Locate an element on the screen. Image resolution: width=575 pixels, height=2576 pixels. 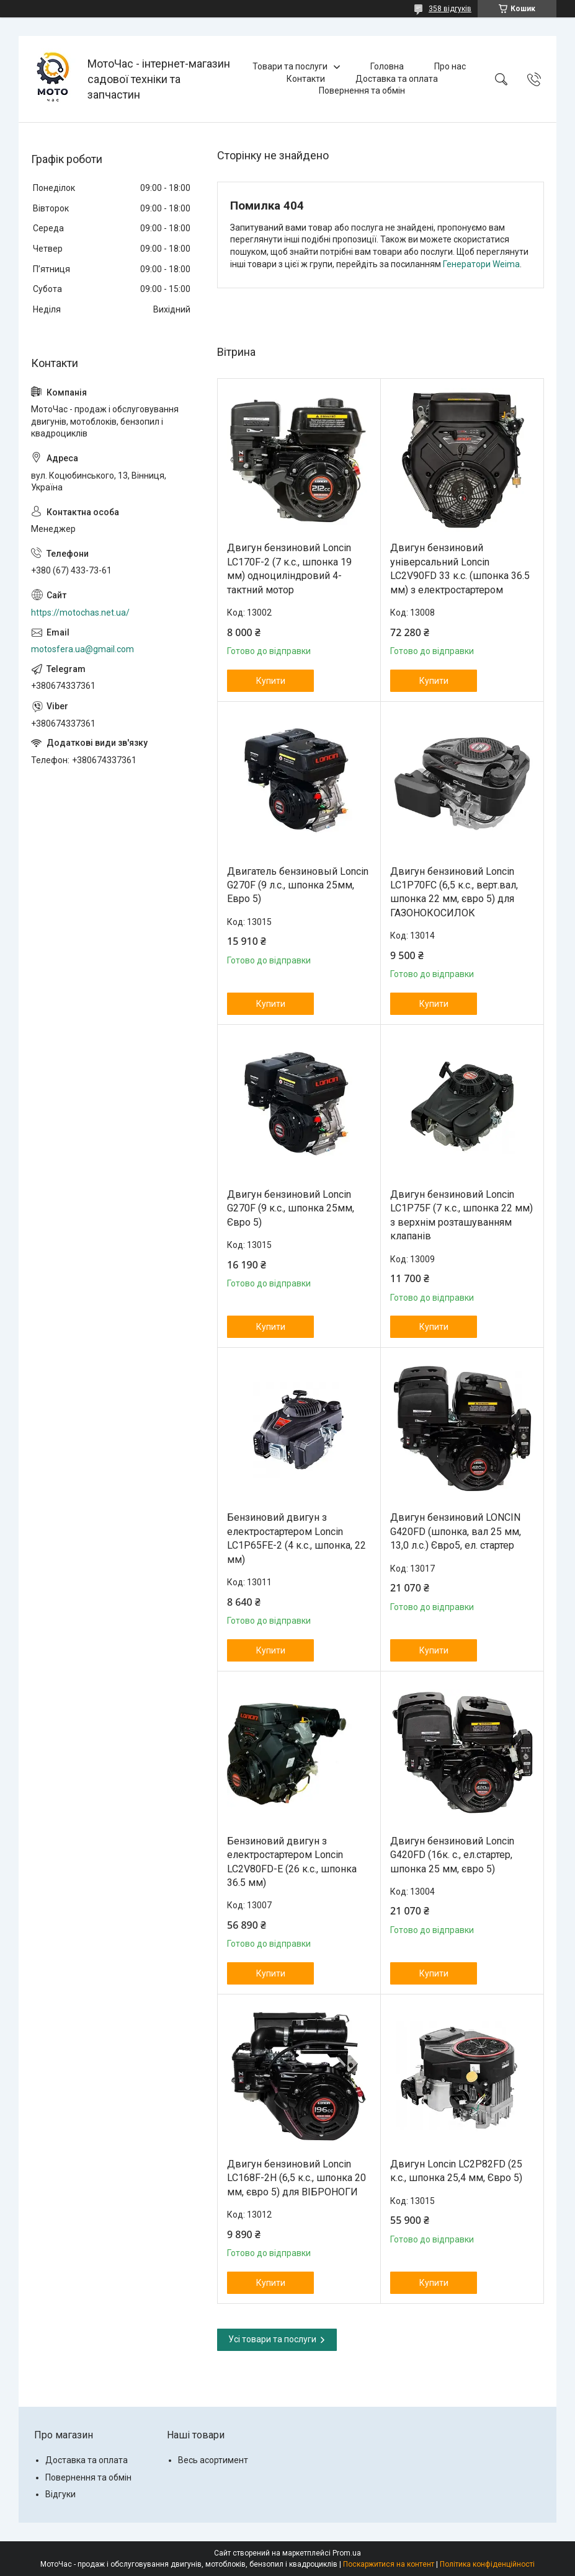
Двигатель бензиновый Loncin G270F (9 л.с., шпонка 25мм, Евро 5) is located at coordinates (297, 885).